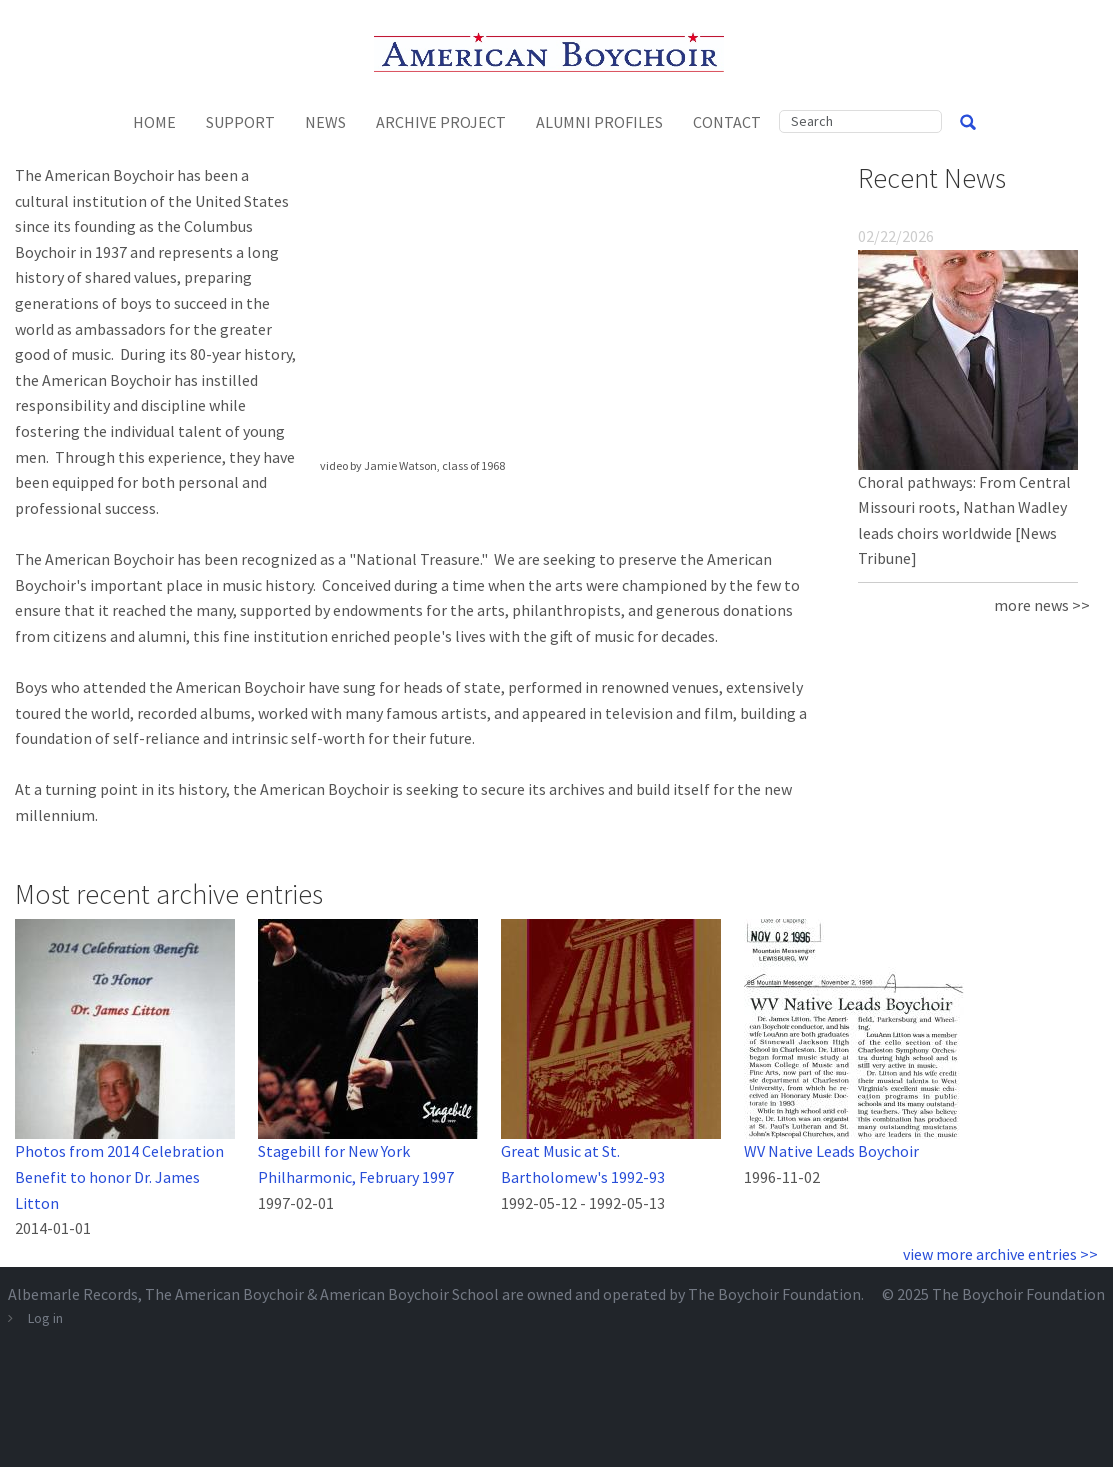  I want to click on Albemarle Records, so click(73, 1294).